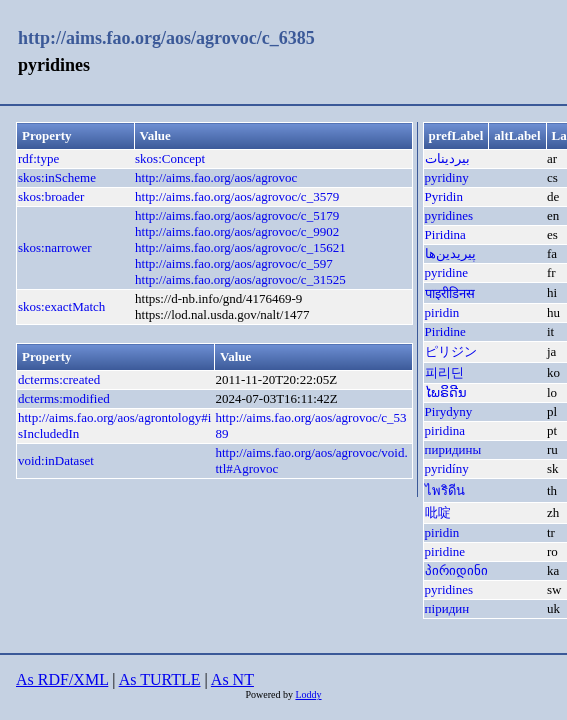 Image resolution: width=567 pixels, height=720 pixels. What do you see at coordinates (232, 679) in the screenshot?
I see `As NT` at bounding box center [232, 679].